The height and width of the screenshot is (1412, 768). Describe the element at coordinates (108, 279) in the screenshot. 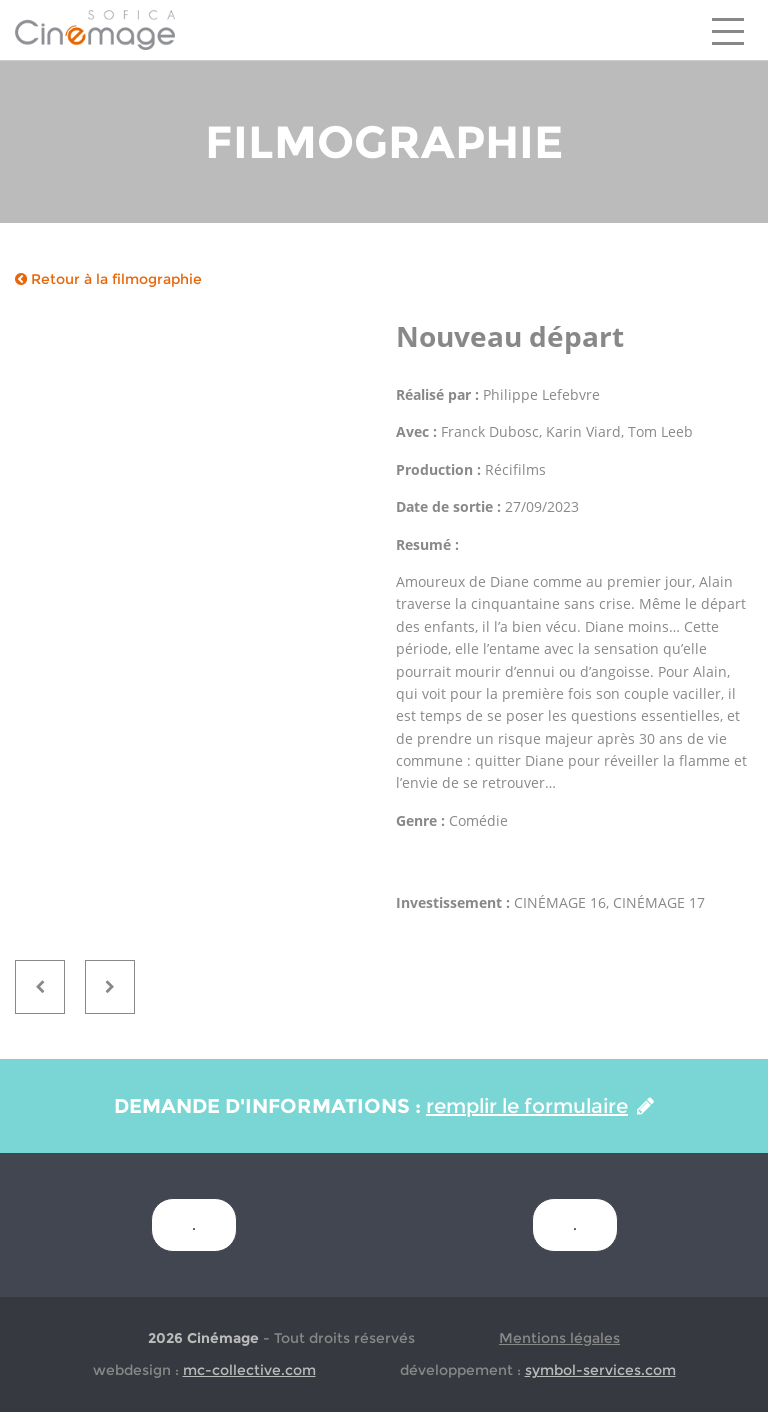

I see `Retour à la filmographie` at that location.